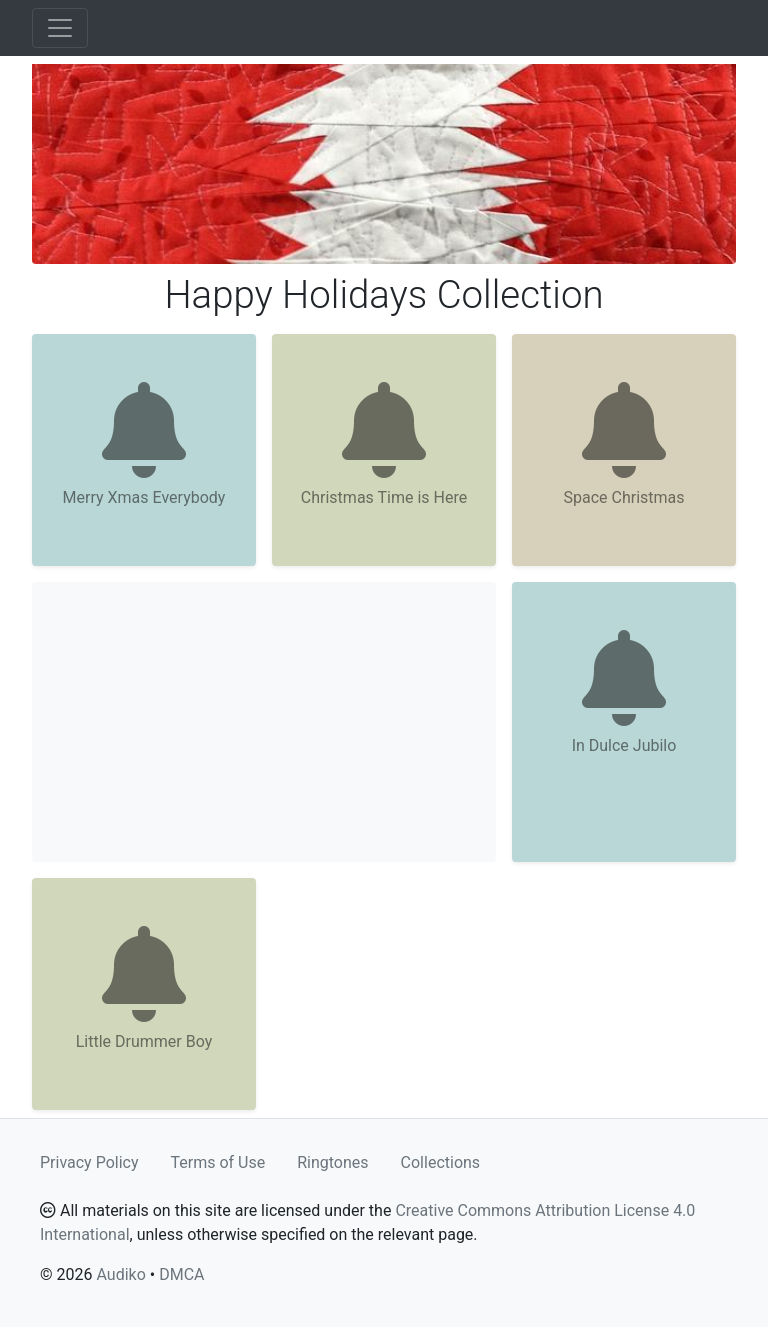  What do you see at coordinates (441, 1162) in the screenshot?
I see `Collections` at bounding box center [441, 1162].